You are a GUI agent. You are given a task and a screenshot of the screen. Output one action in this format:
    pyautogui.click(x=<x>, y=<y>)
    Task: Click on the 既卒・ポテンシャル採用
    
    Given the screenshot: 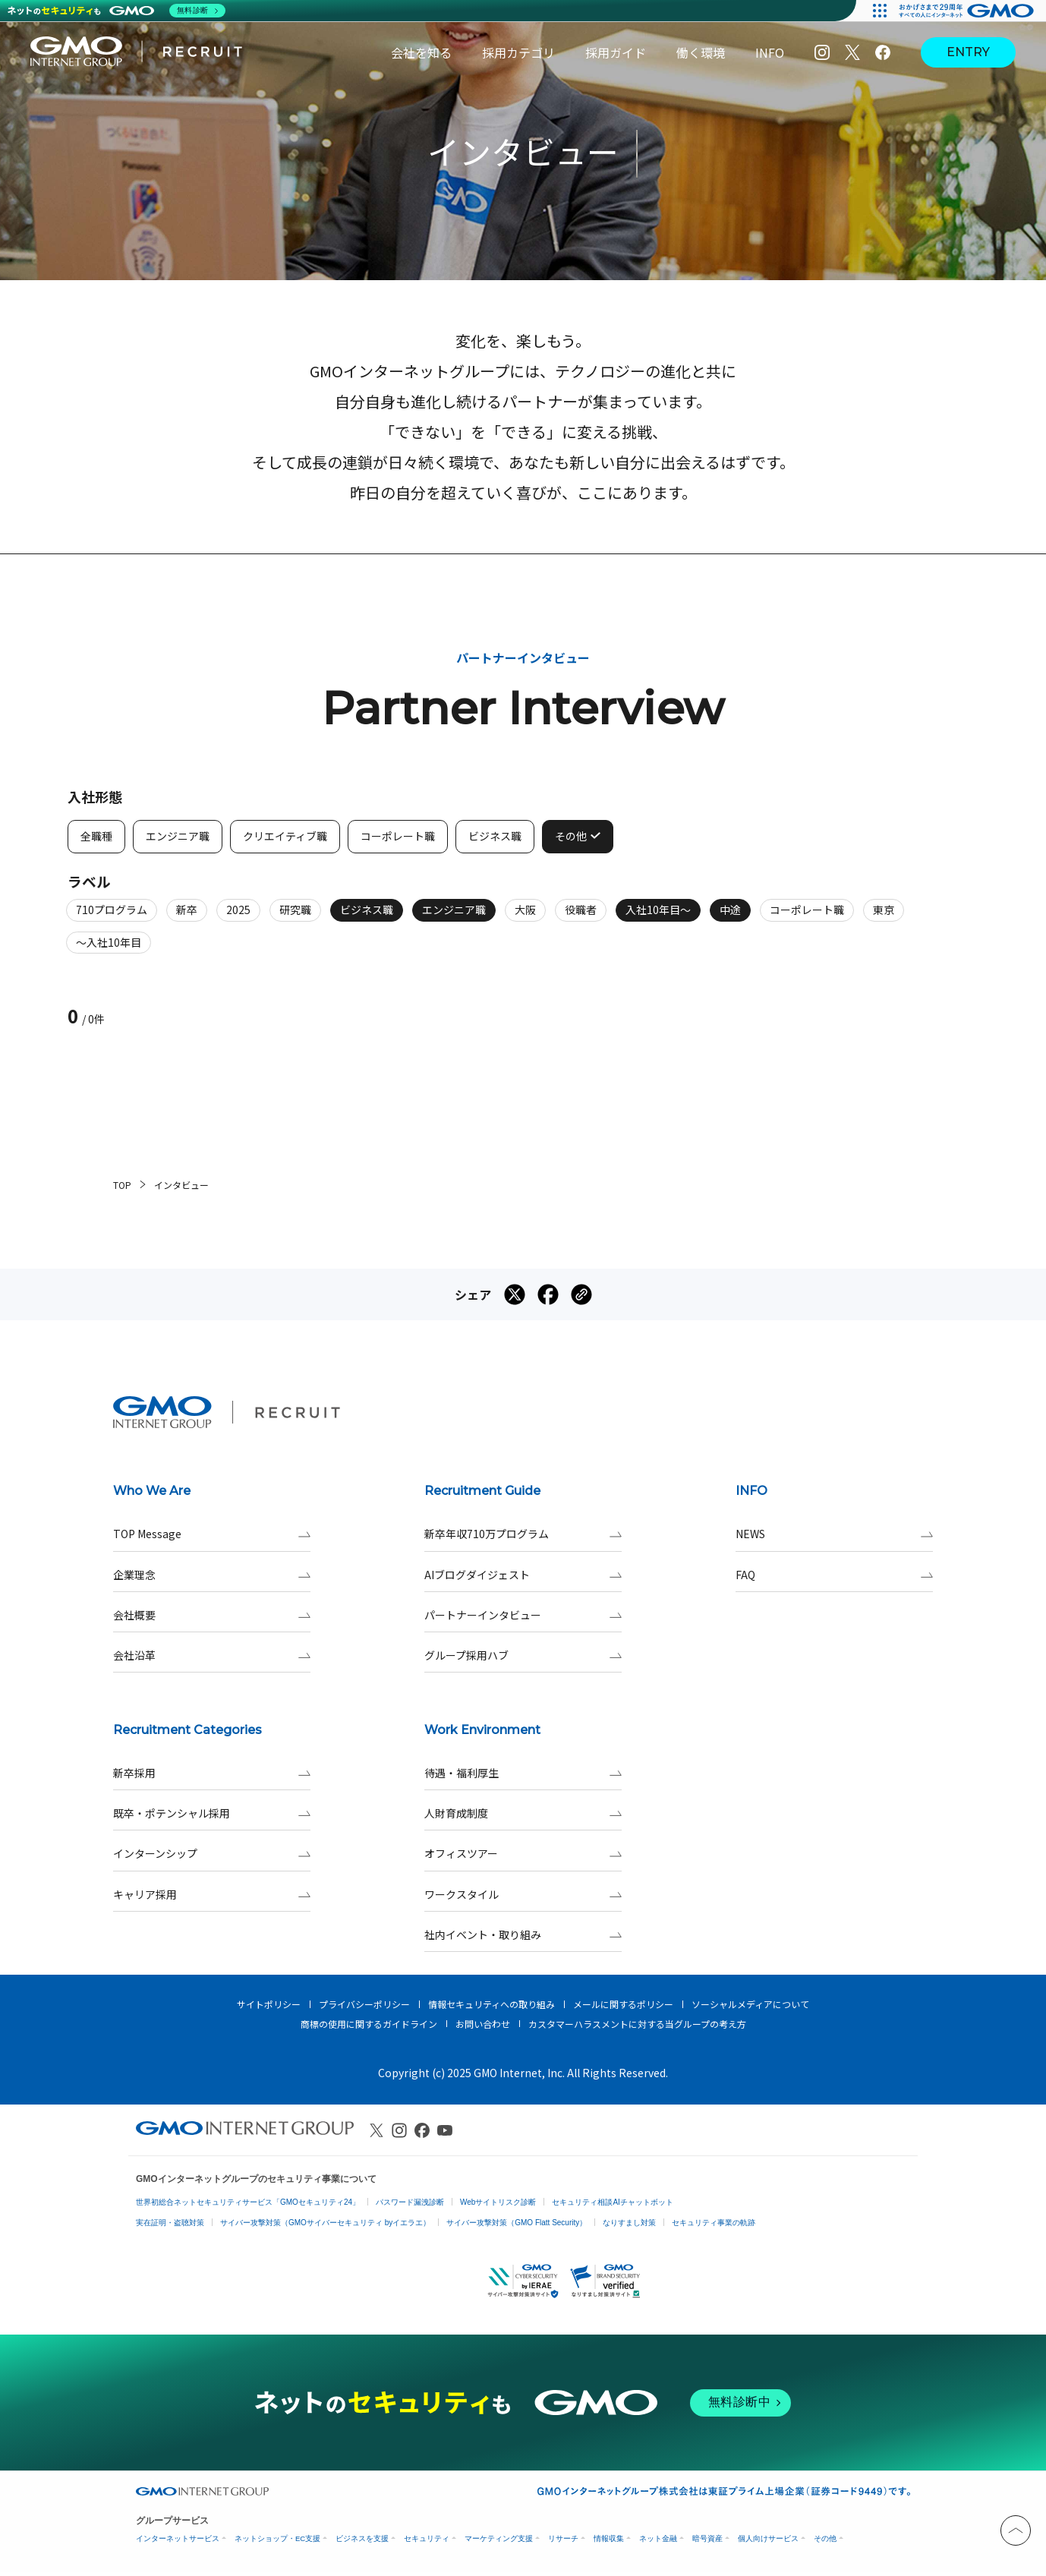 What is the action you would take?
    pyautogui.click(x=211, y=1813)
    